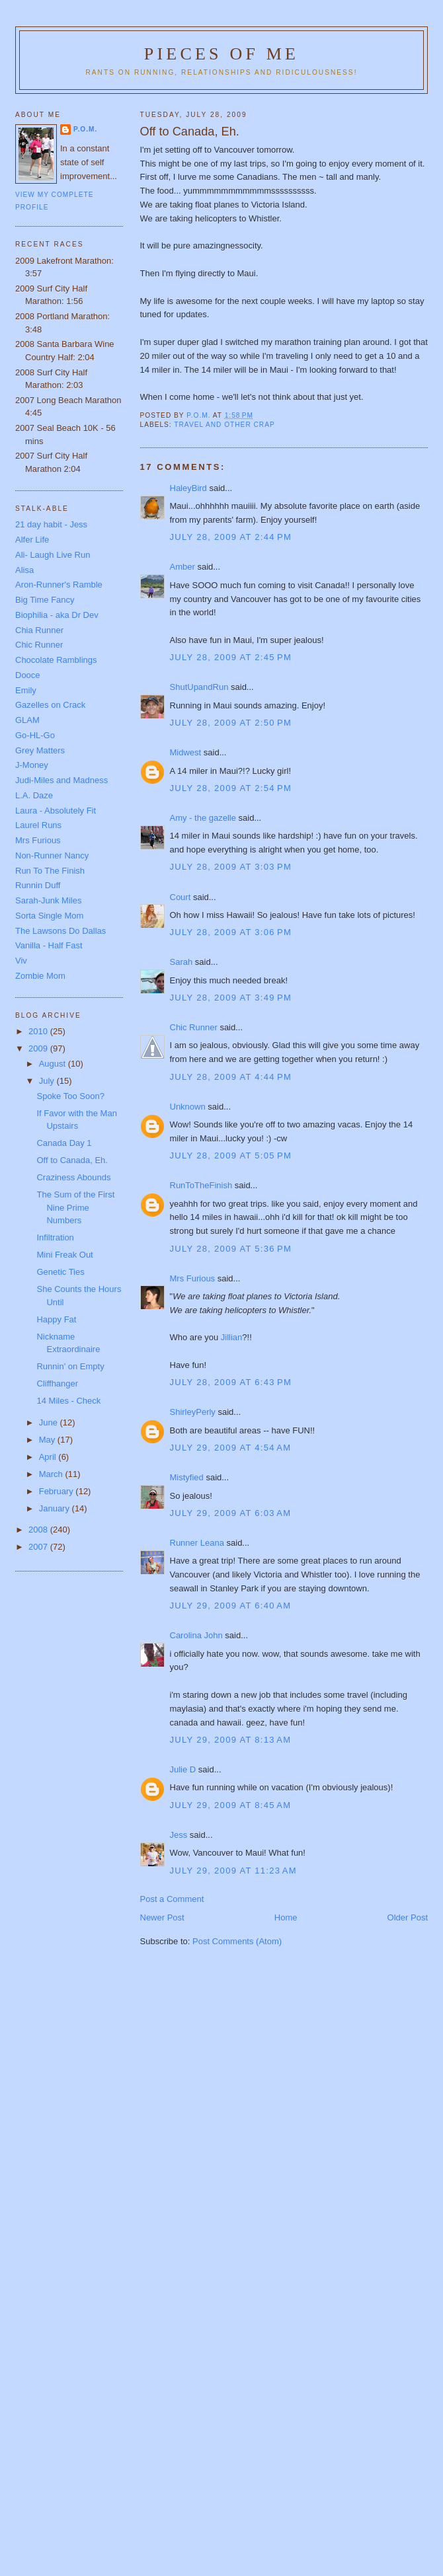  I want to click on Viv, so click(21, 961).